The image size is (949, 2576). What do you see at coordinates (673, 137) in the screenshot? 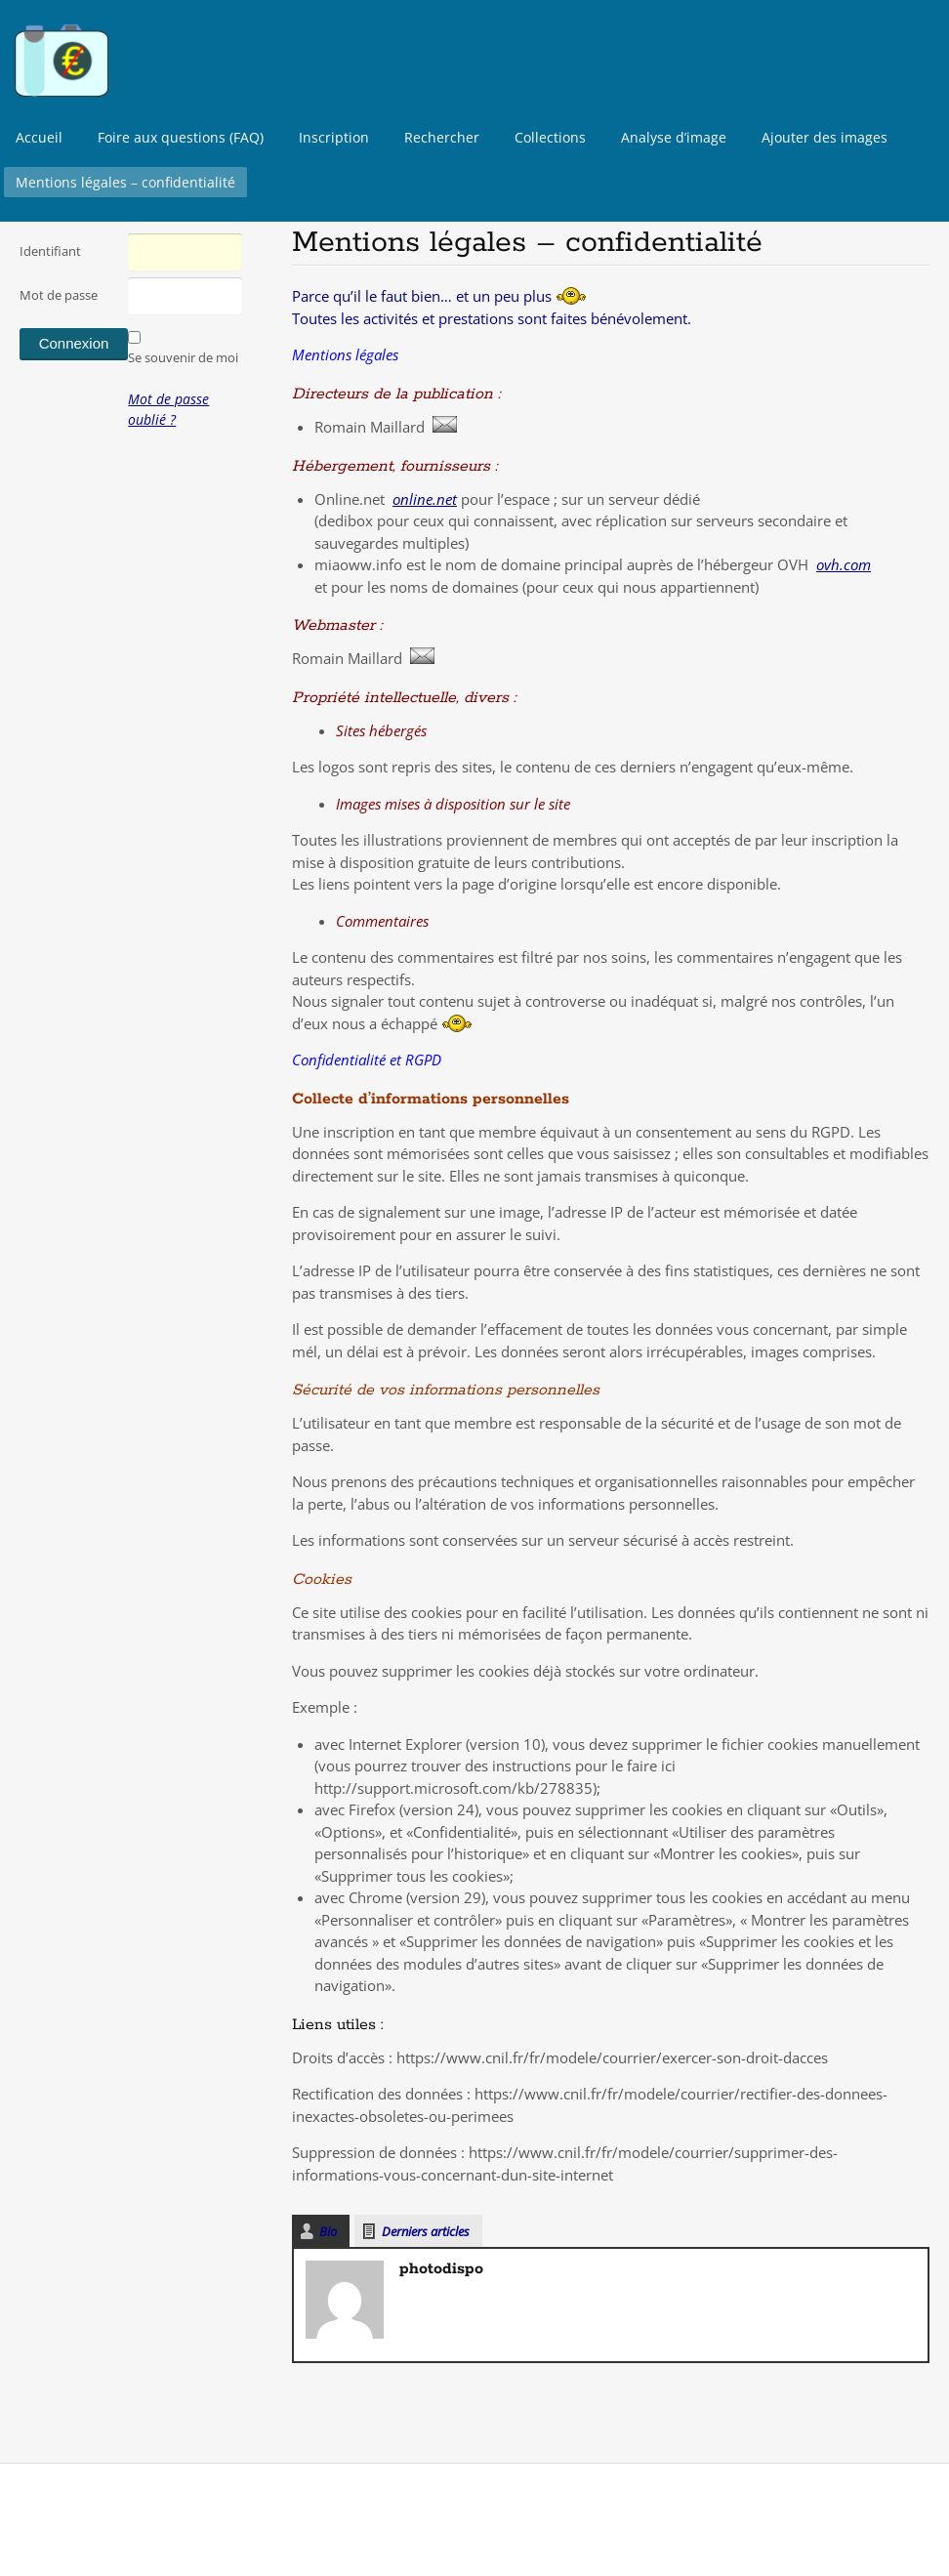
I see `Analyse d’image` at bounding box center [673, 137].